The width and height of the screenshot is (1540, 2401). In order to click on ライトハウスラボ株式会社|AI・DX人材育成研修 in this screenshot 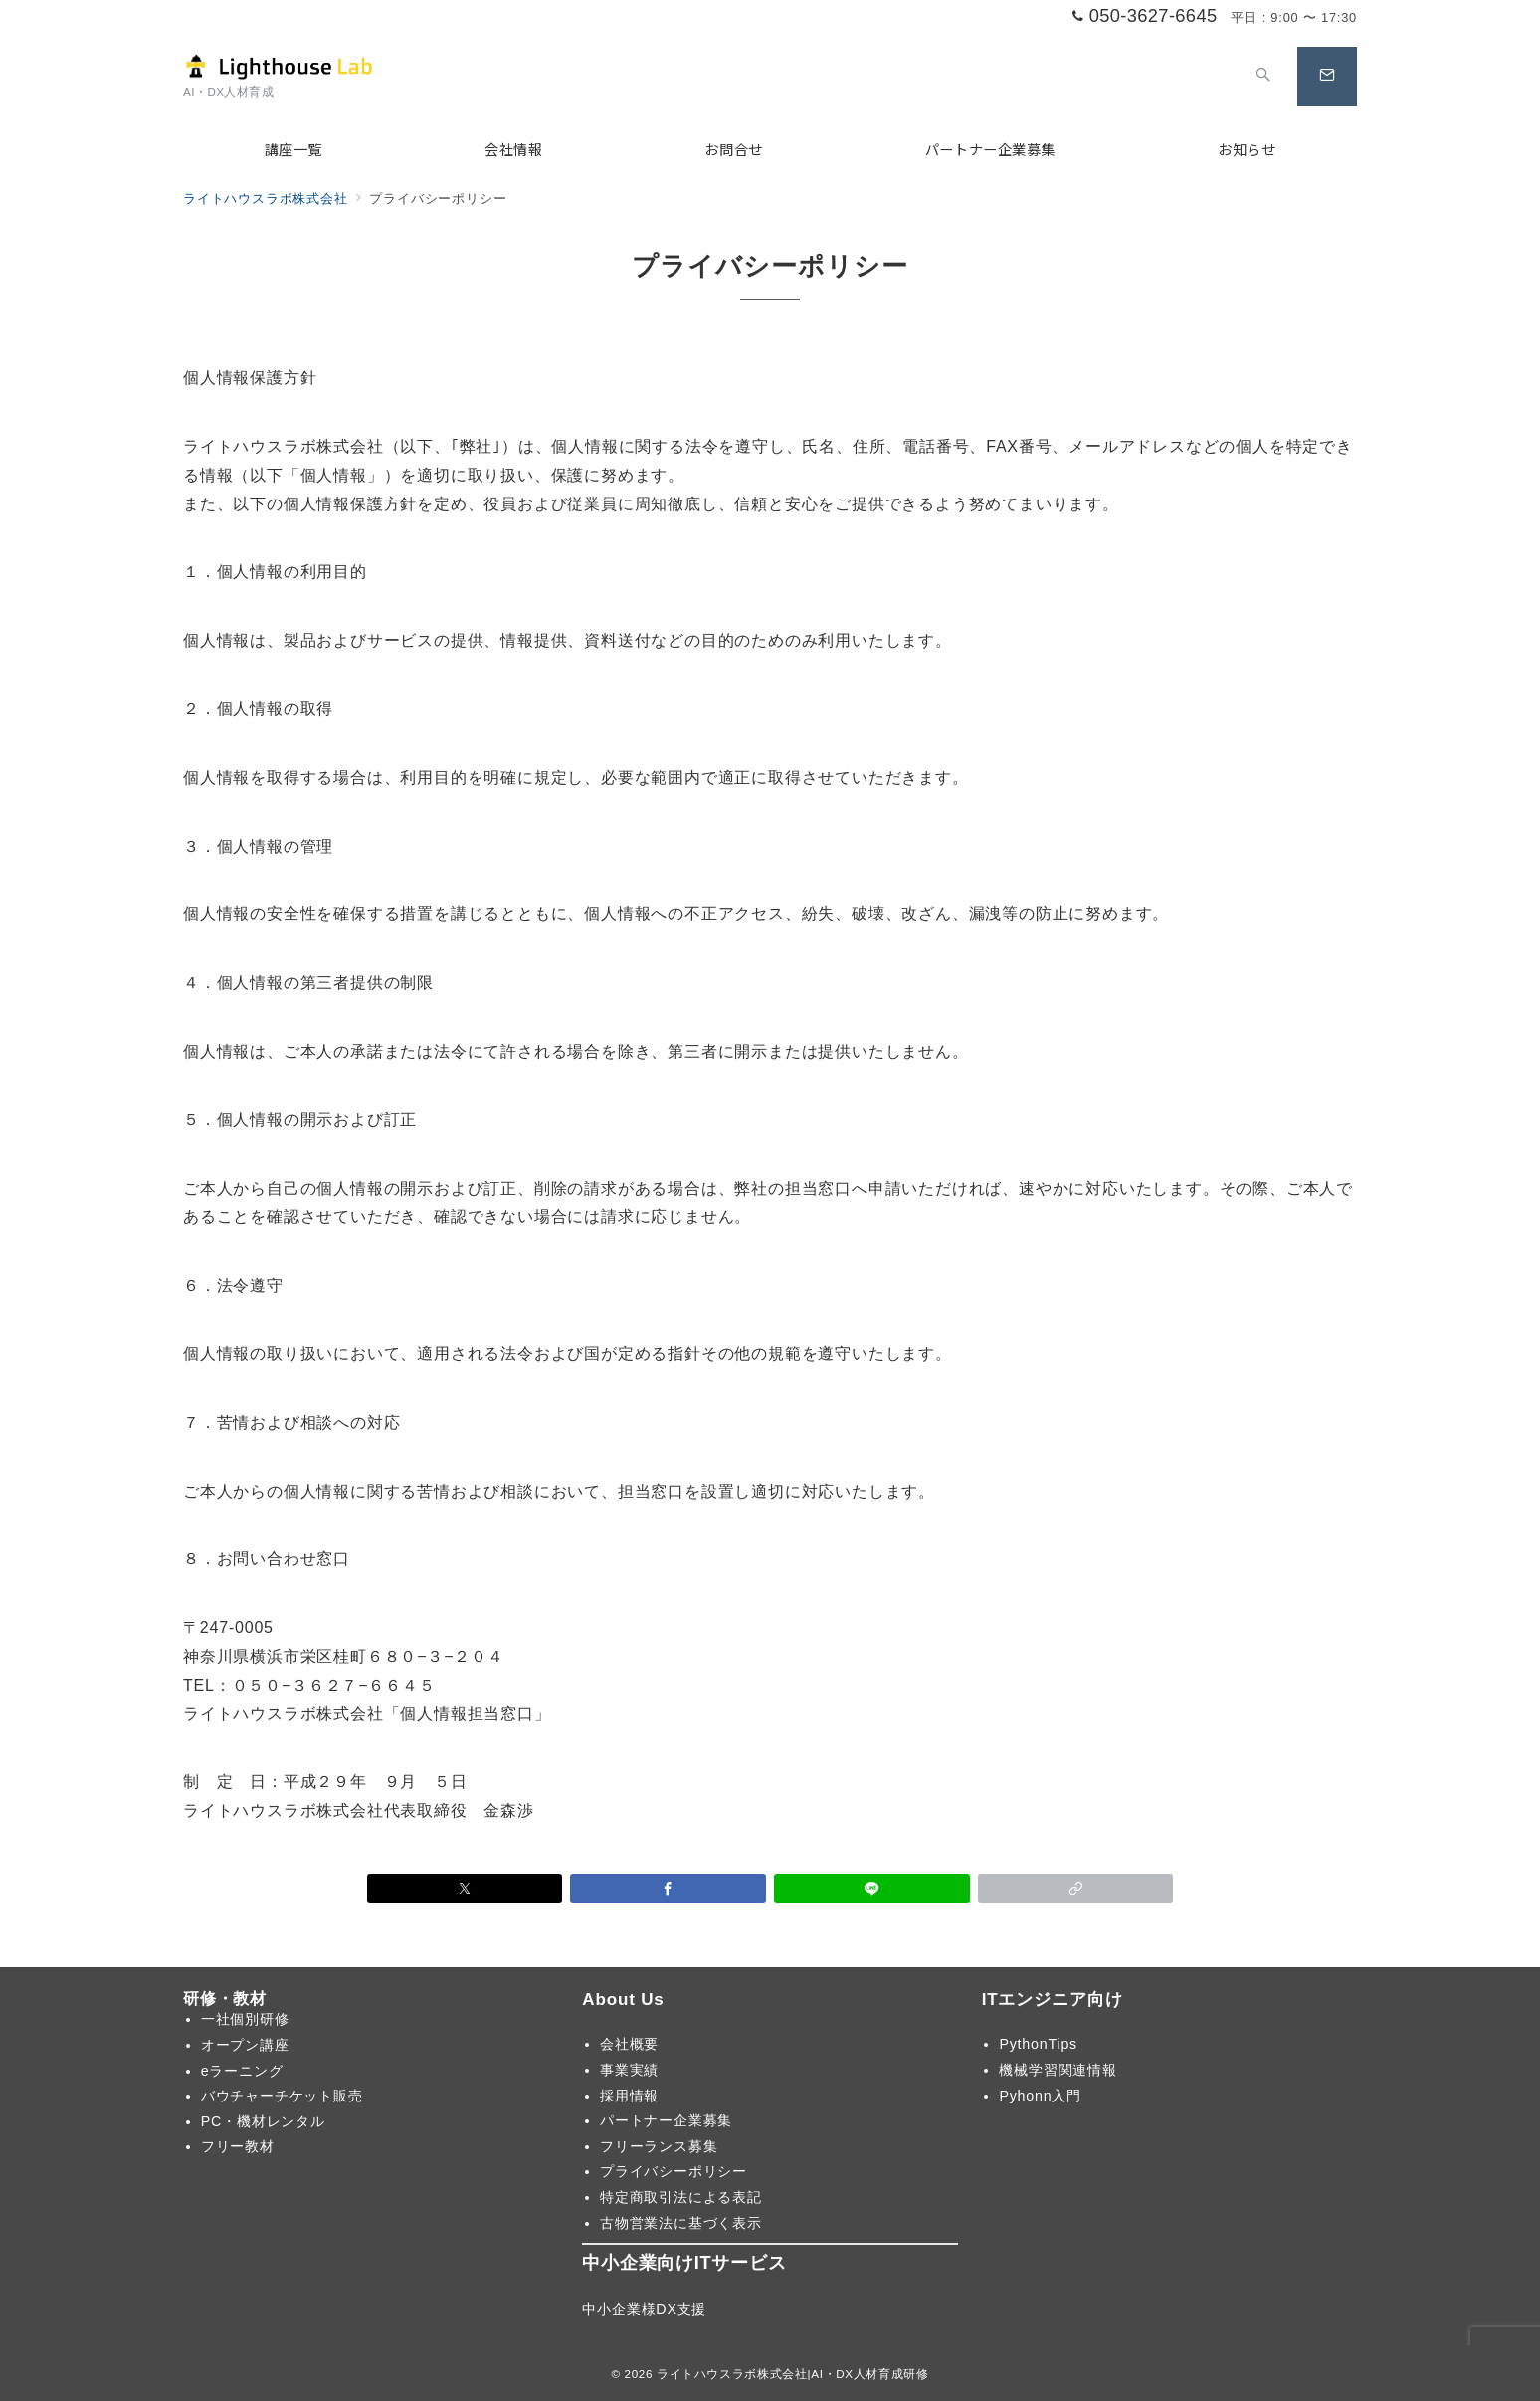, I will do `click(793, 2373)`.